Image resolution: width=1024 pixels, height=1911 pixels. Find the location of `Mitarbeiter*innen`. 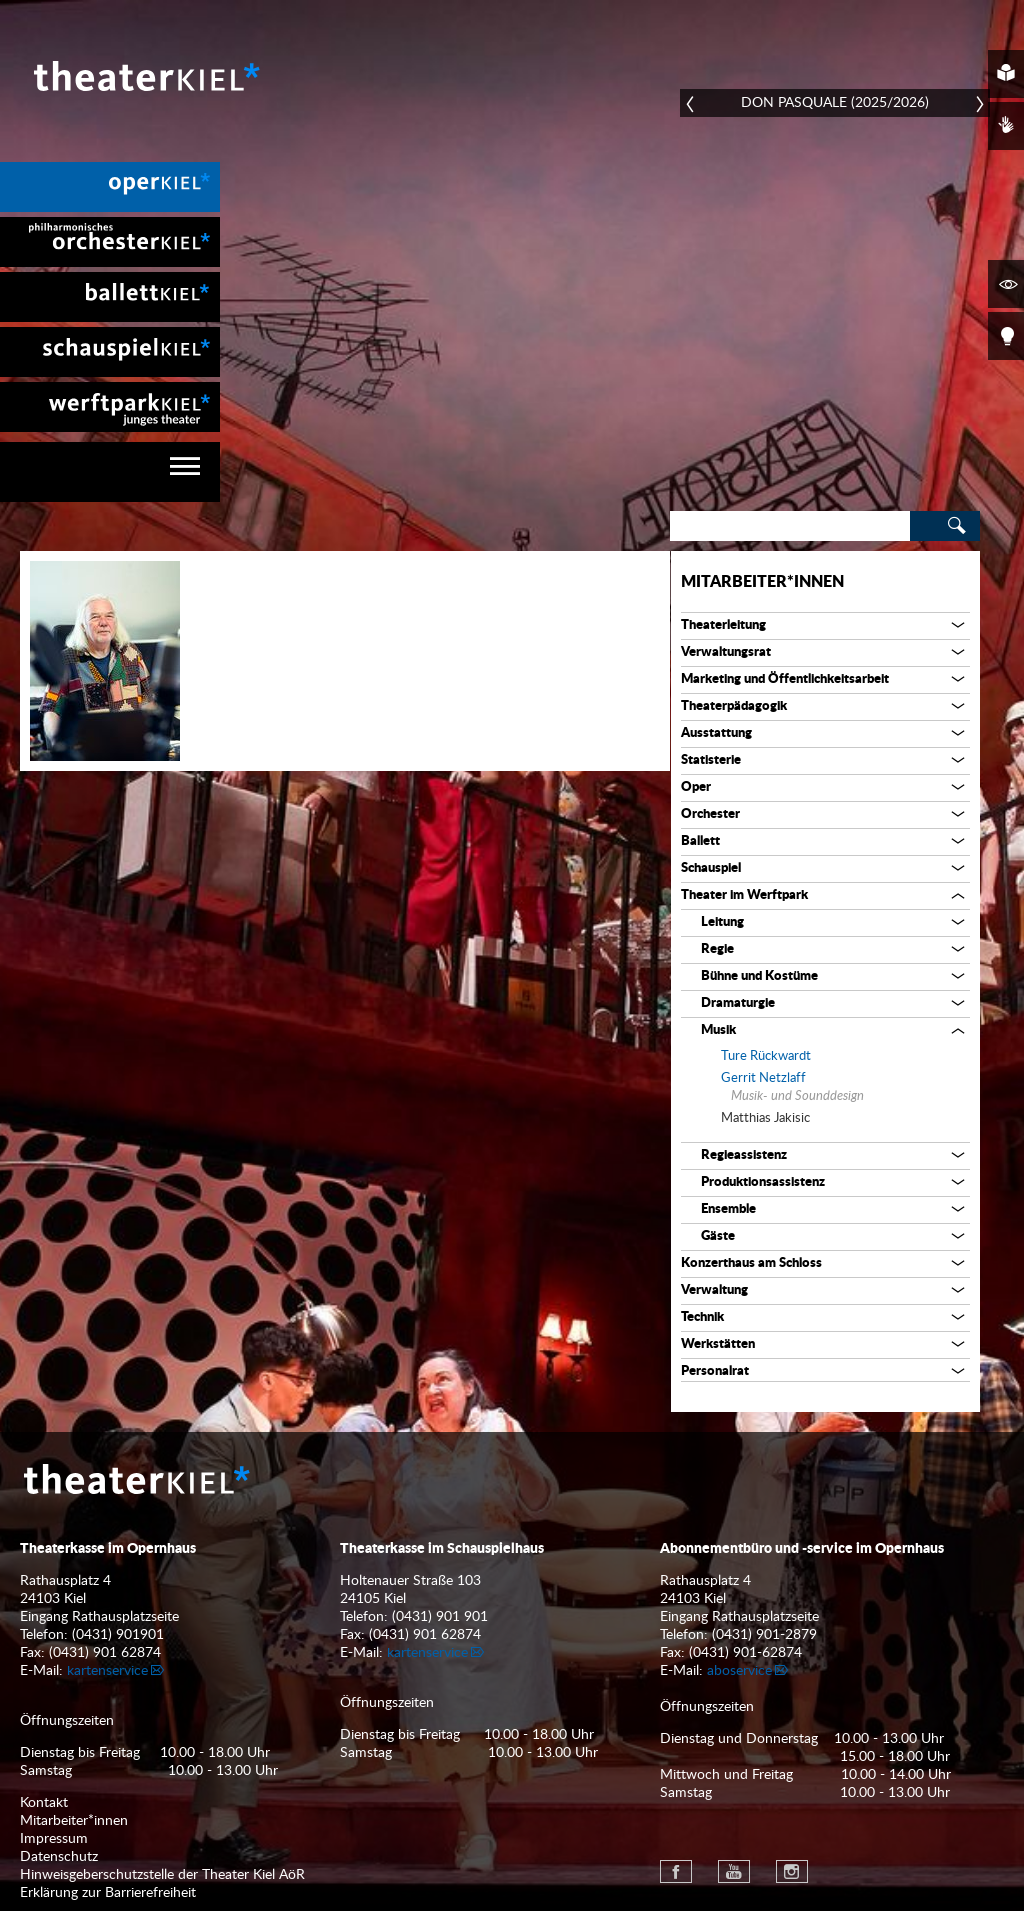

Mitarbeiter*innen is located at coordinates (762, 582).